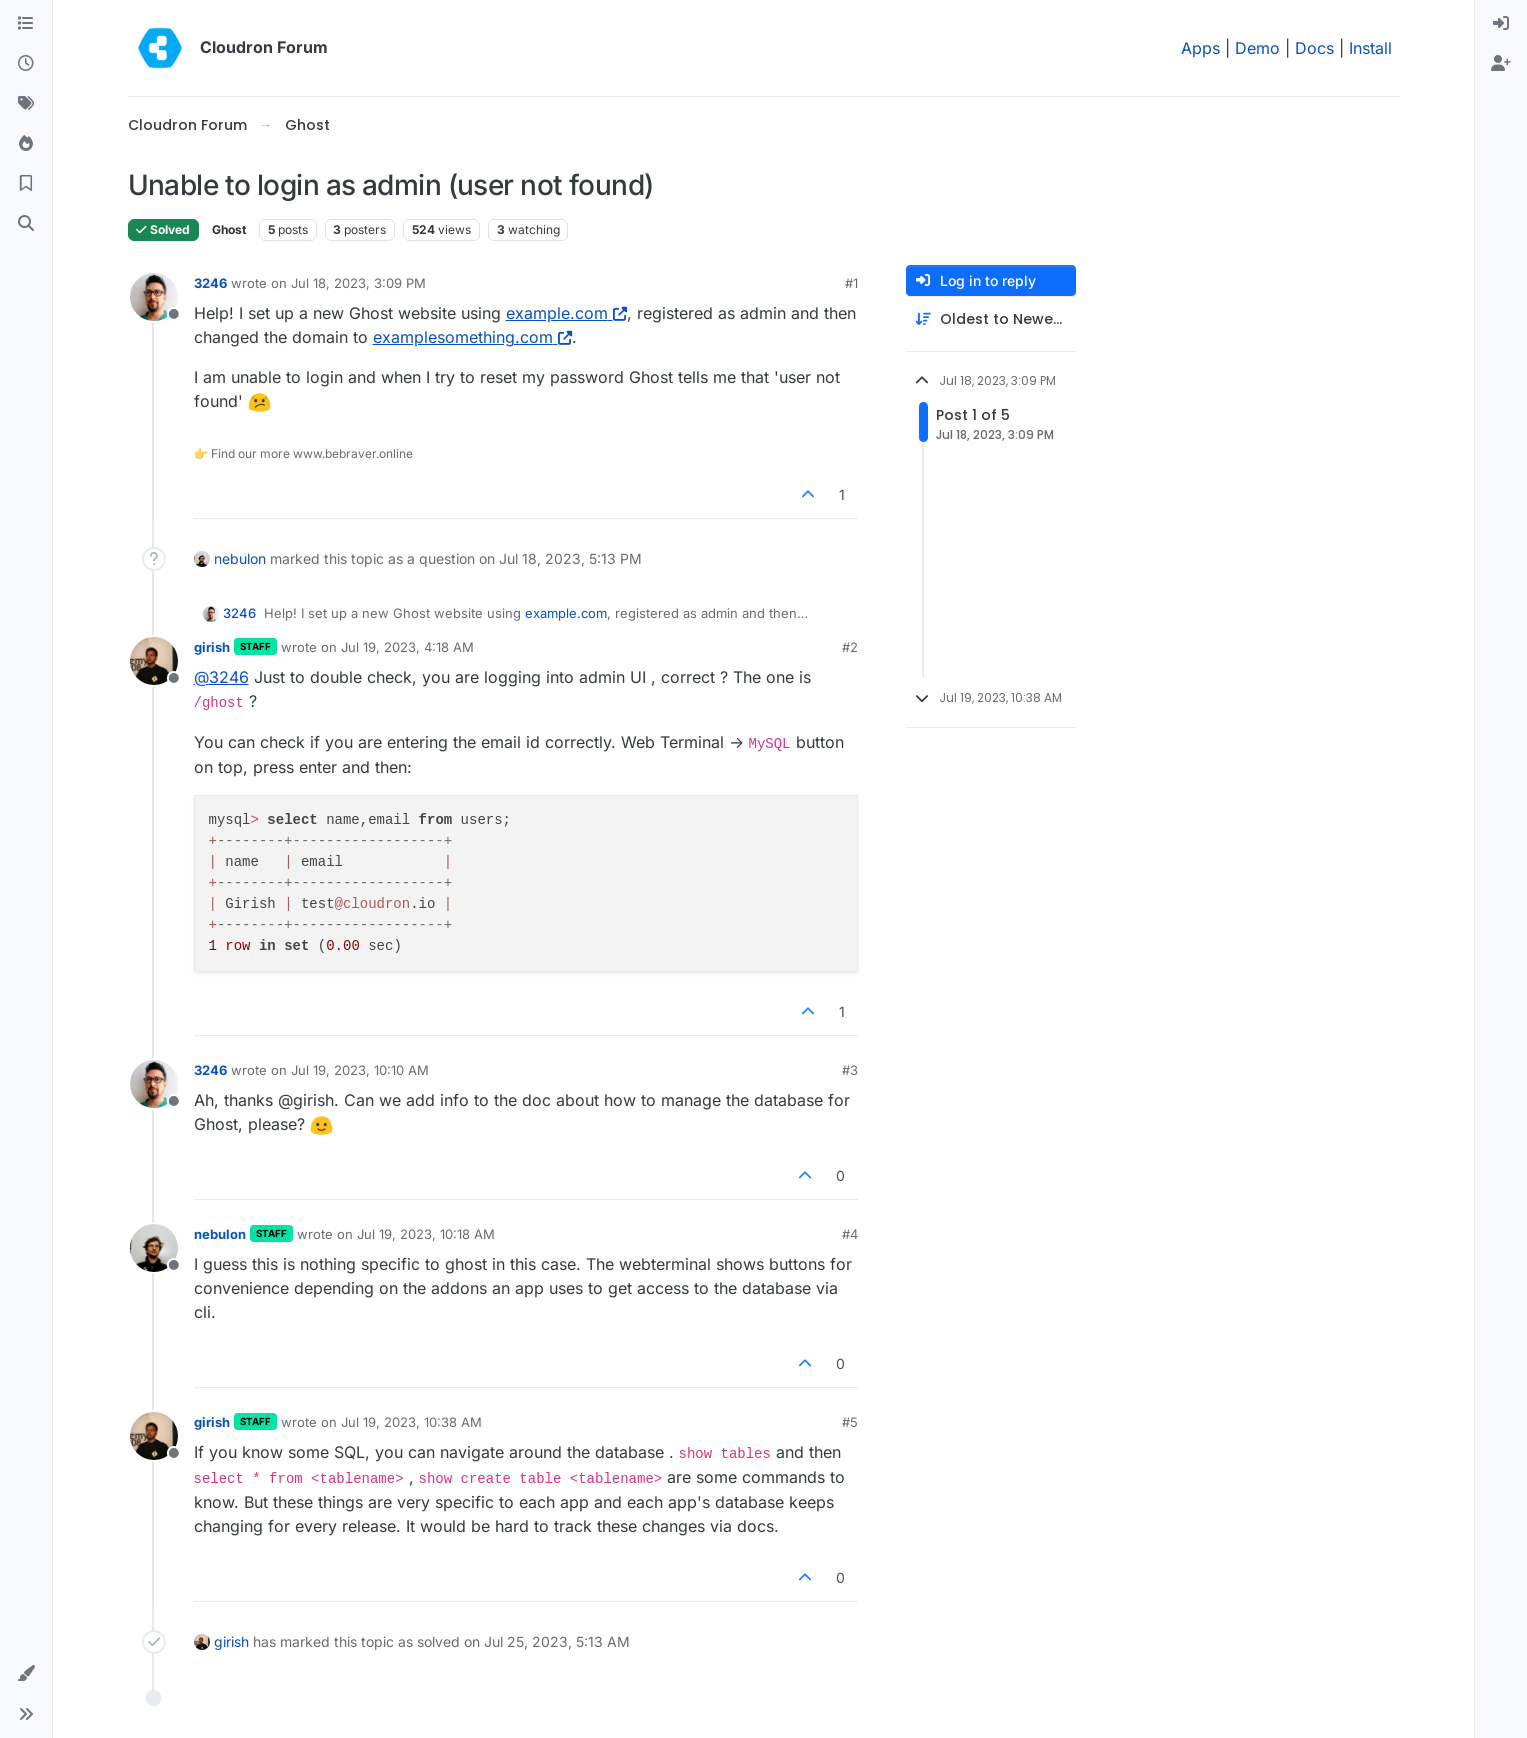 The width and height of the screenshot is (1527, 1738). What do you see at coordinates (358, 283) in the screenshot?
I see `Jul 18, 2023, 3:09 PM` at bounding box center [358, 283].